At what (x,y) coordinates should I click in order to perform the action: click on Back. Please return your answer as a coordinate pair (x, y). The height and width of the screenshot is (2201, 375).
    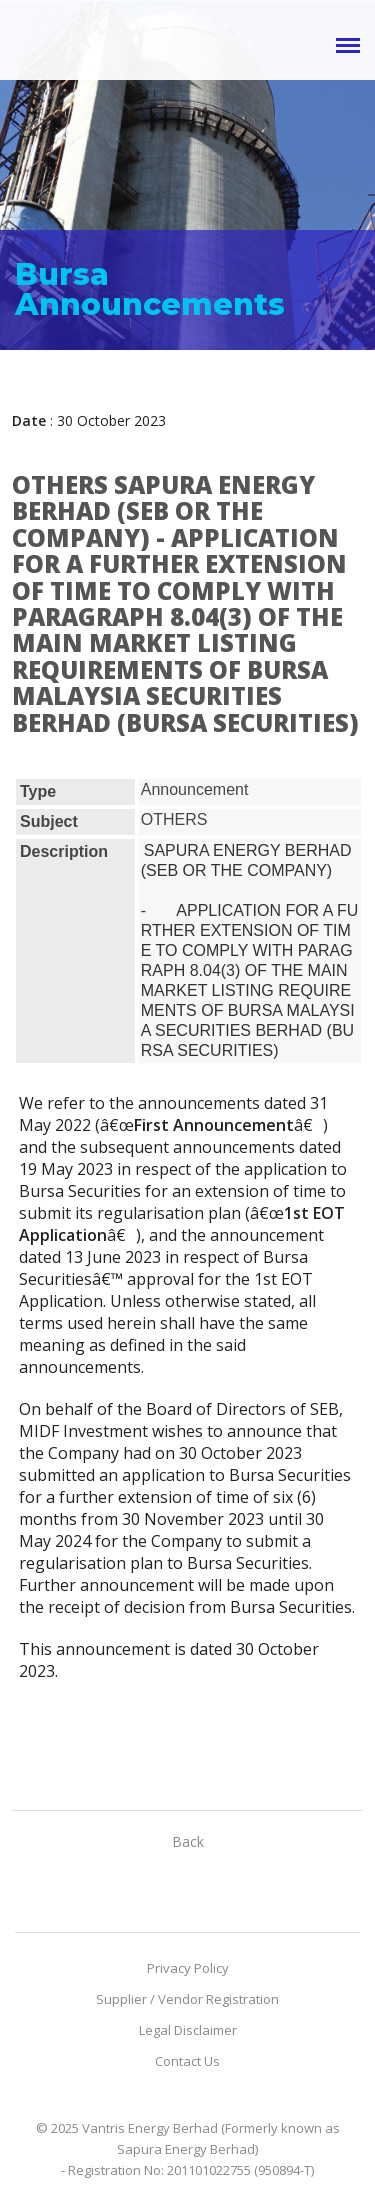
    Looking at the image, I should click on (188, 1841).